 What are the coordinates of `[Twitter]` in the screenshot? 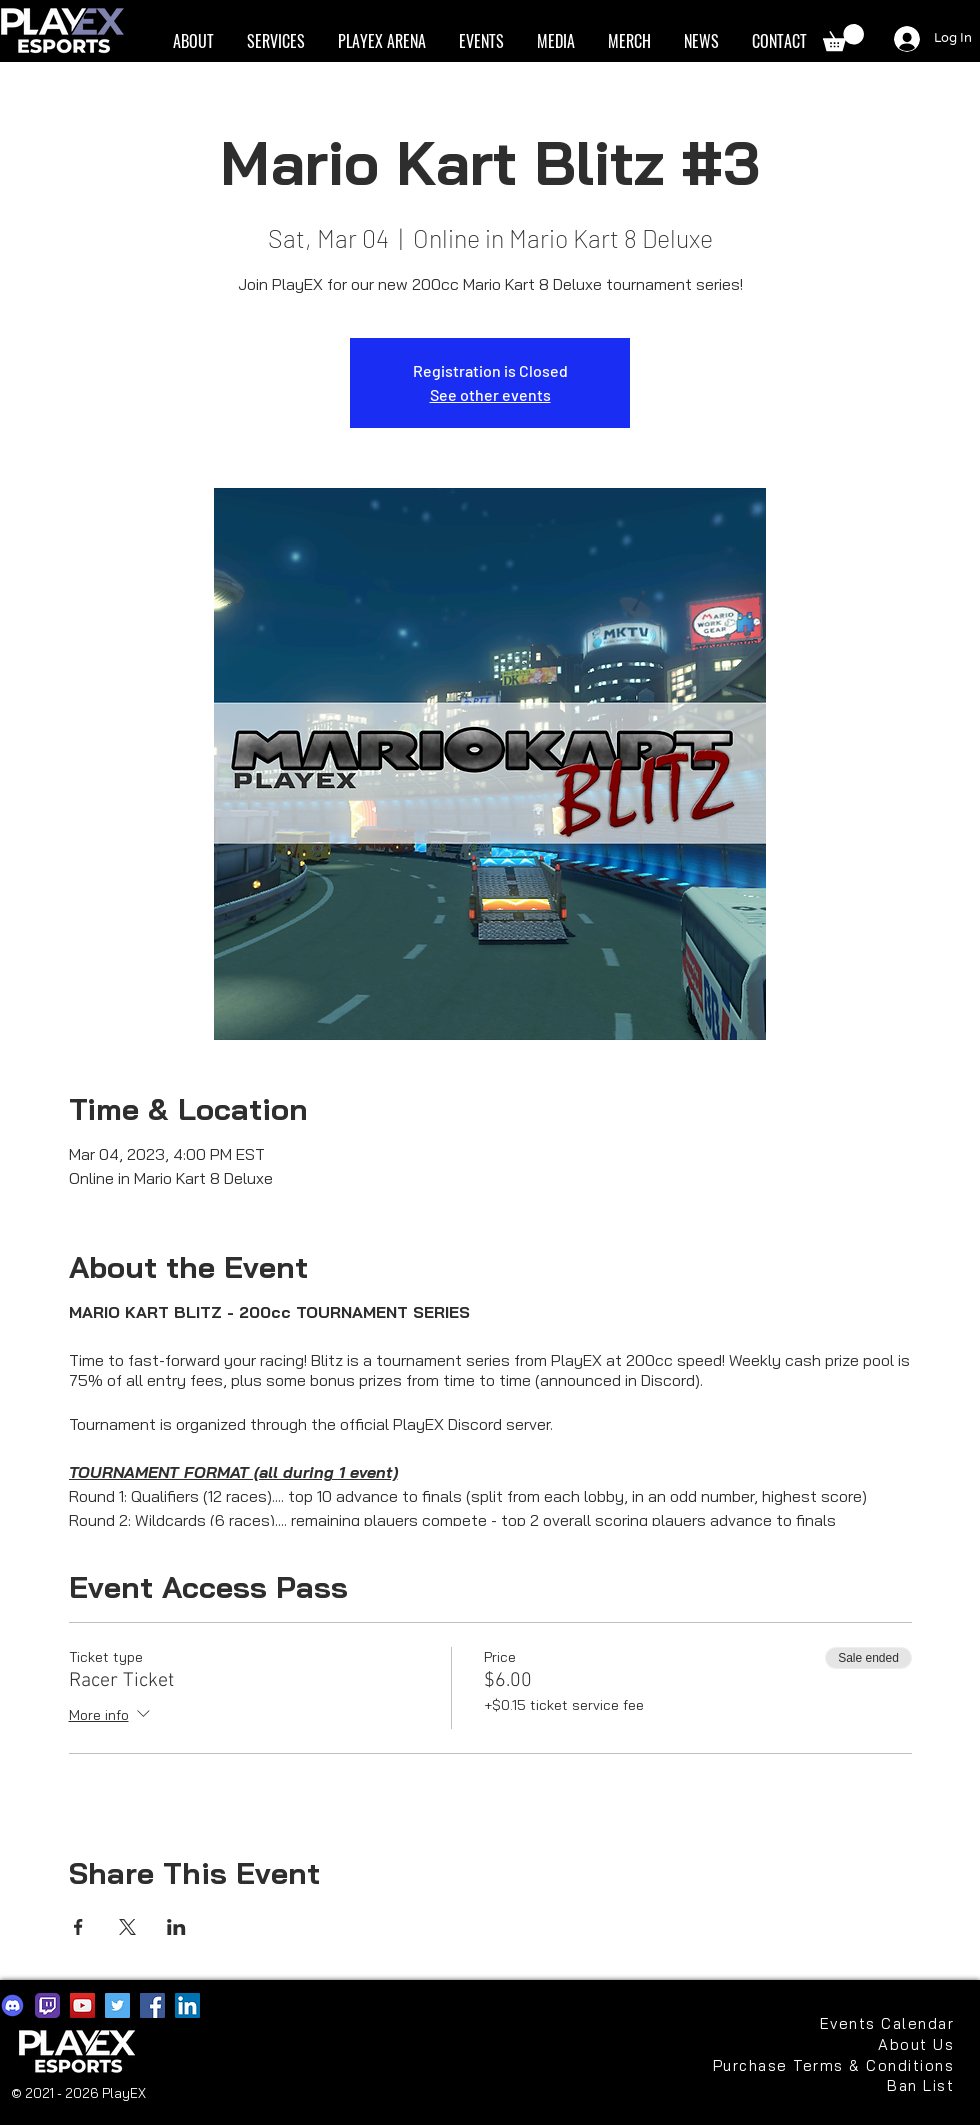 It's located at (117, 2005).